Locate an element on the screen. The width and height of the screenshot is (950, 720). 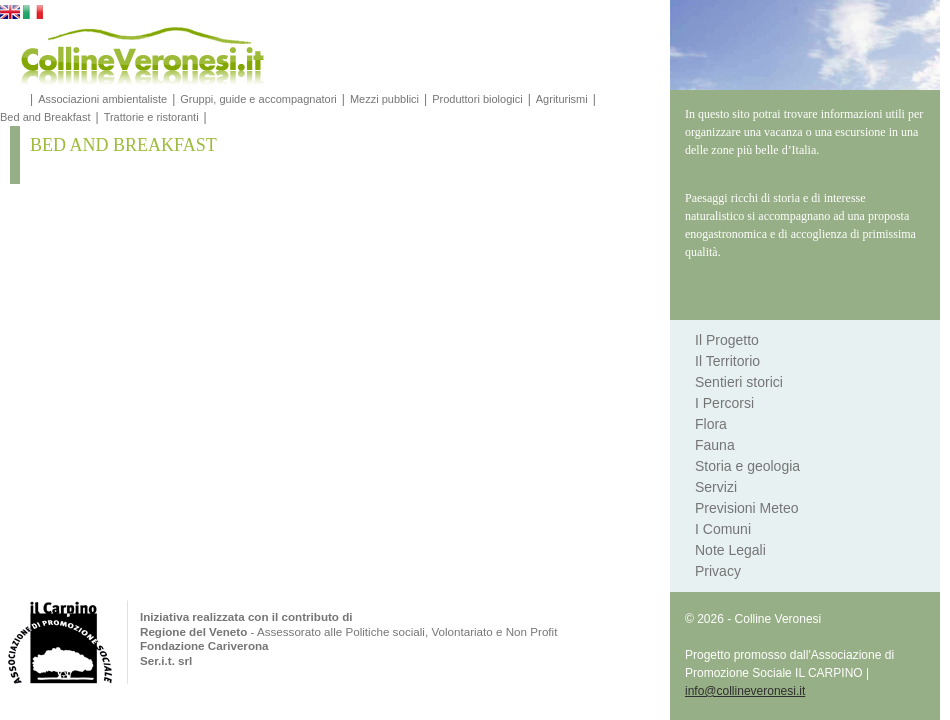
Flora is located at coordinates (711, 424).